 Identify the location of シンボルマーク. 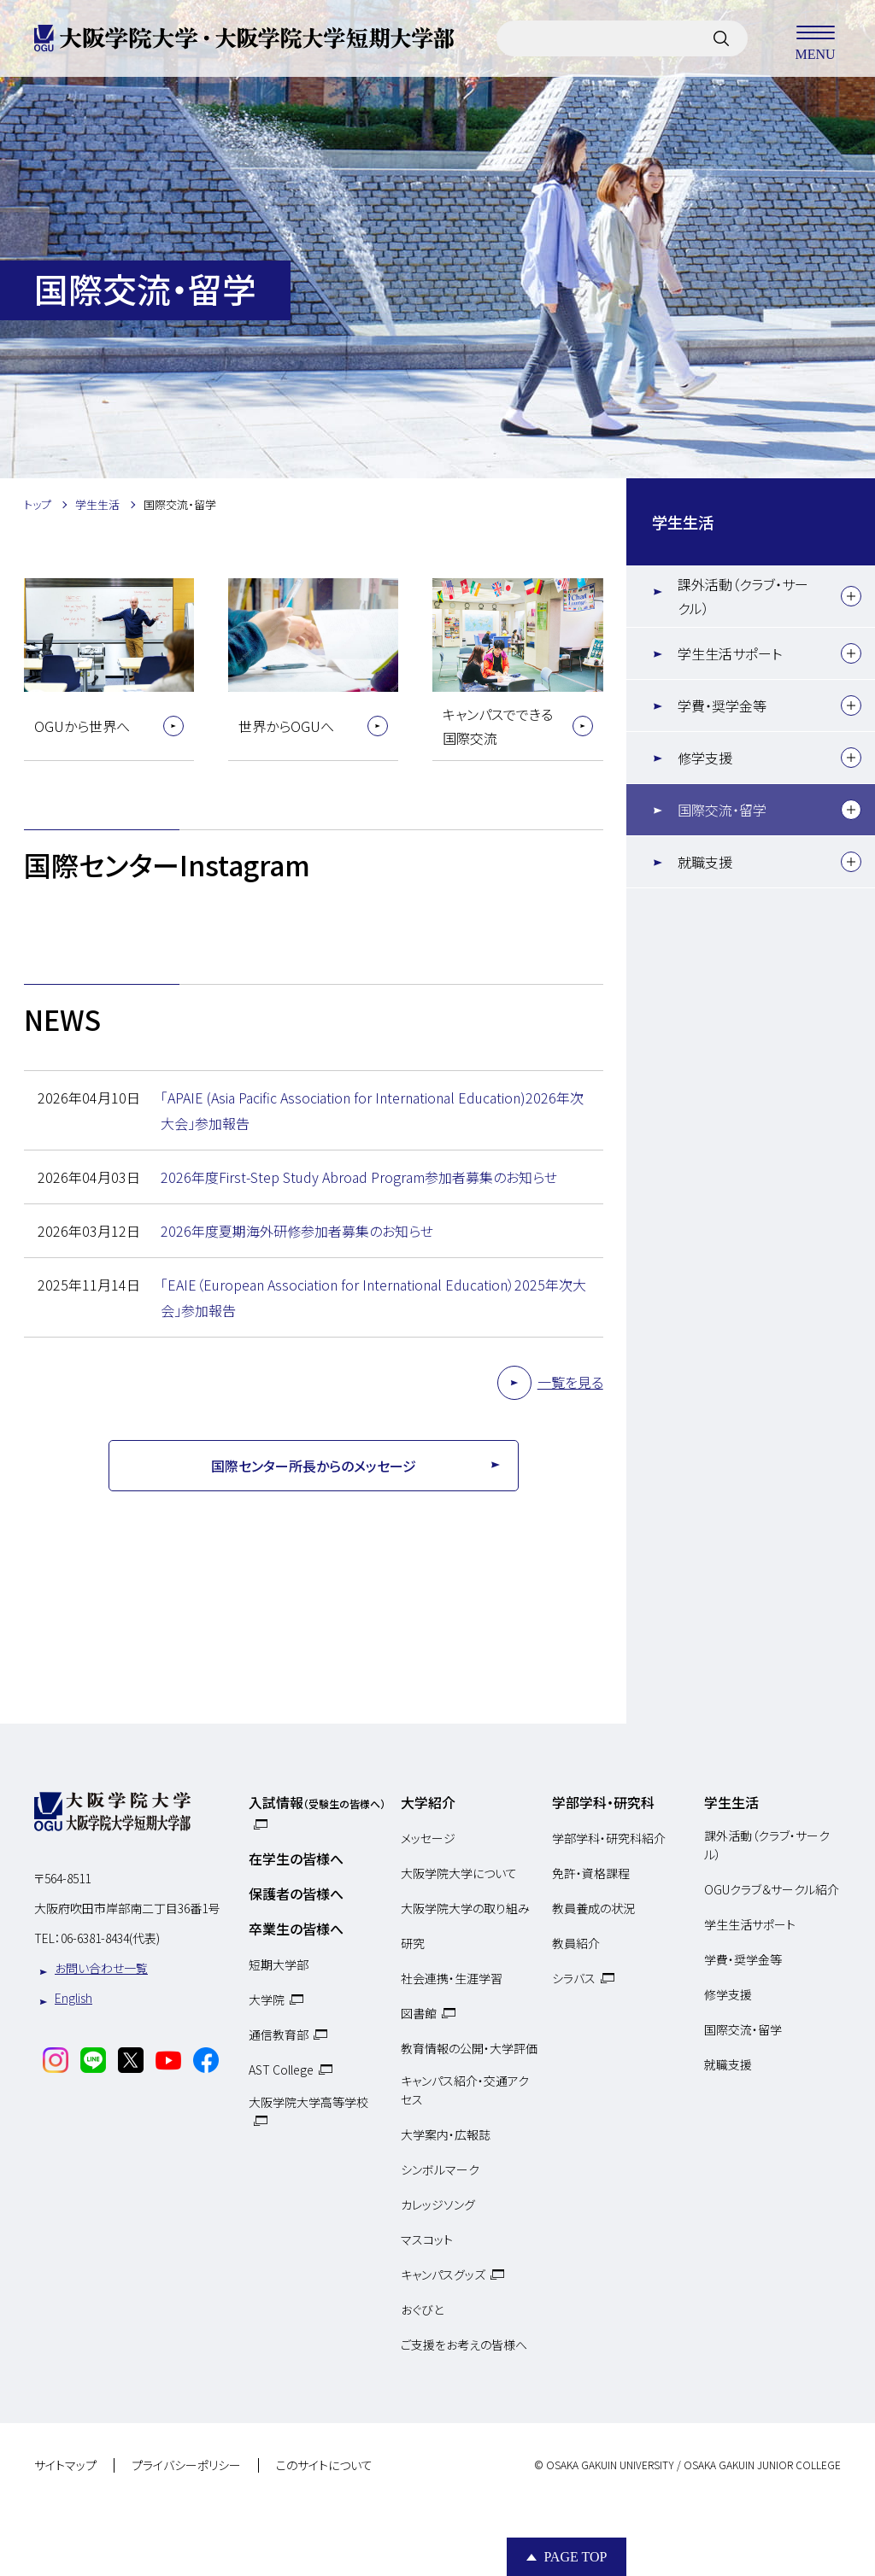
(440, 2169).